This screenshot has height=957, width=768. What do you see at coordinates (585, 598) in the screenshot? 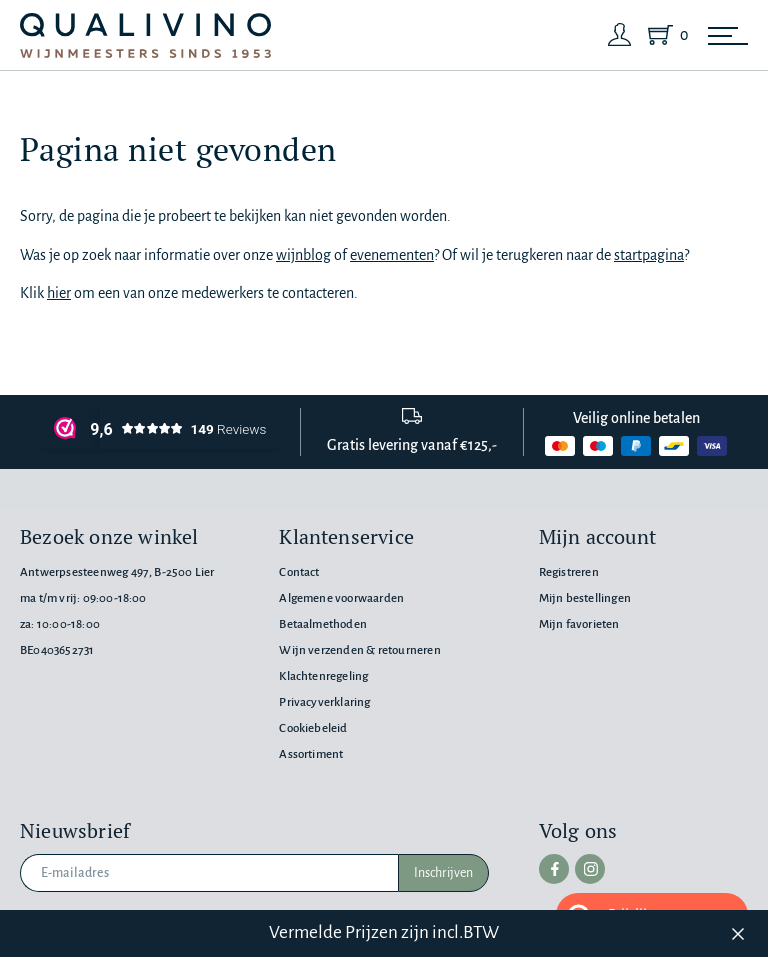
I see `Mijn bestellingen` at bounding box center [585, 598].